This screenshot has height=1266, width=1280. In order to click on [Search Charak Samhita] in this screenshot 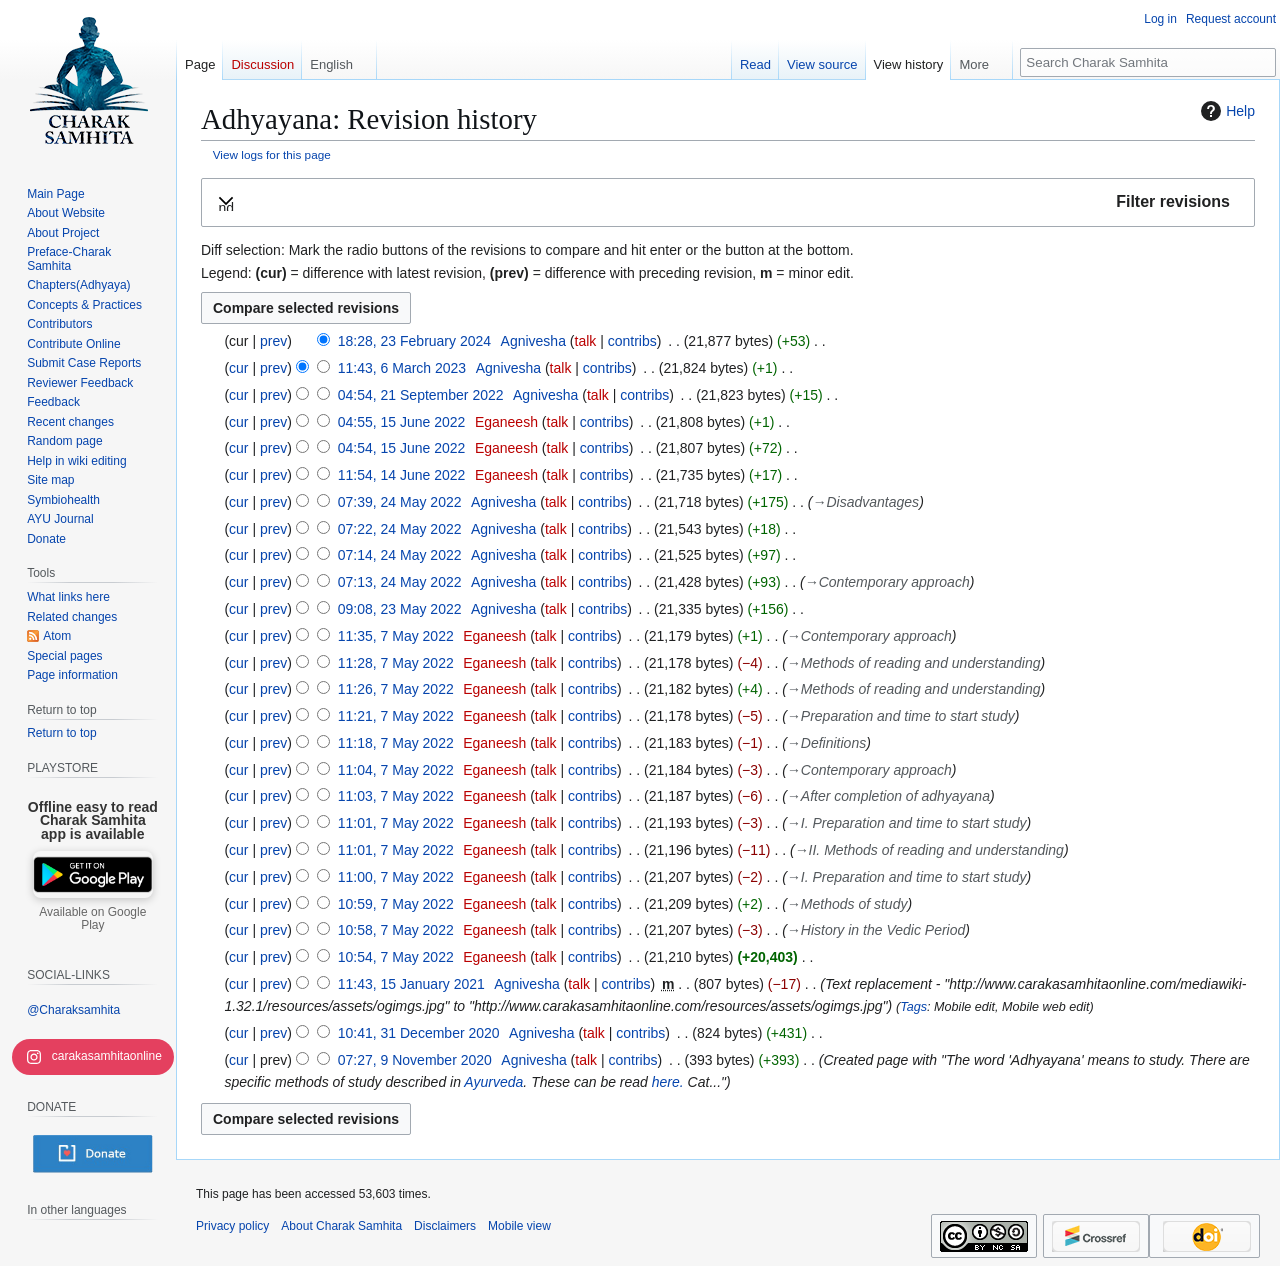, I will do `click(1148, 62)`.